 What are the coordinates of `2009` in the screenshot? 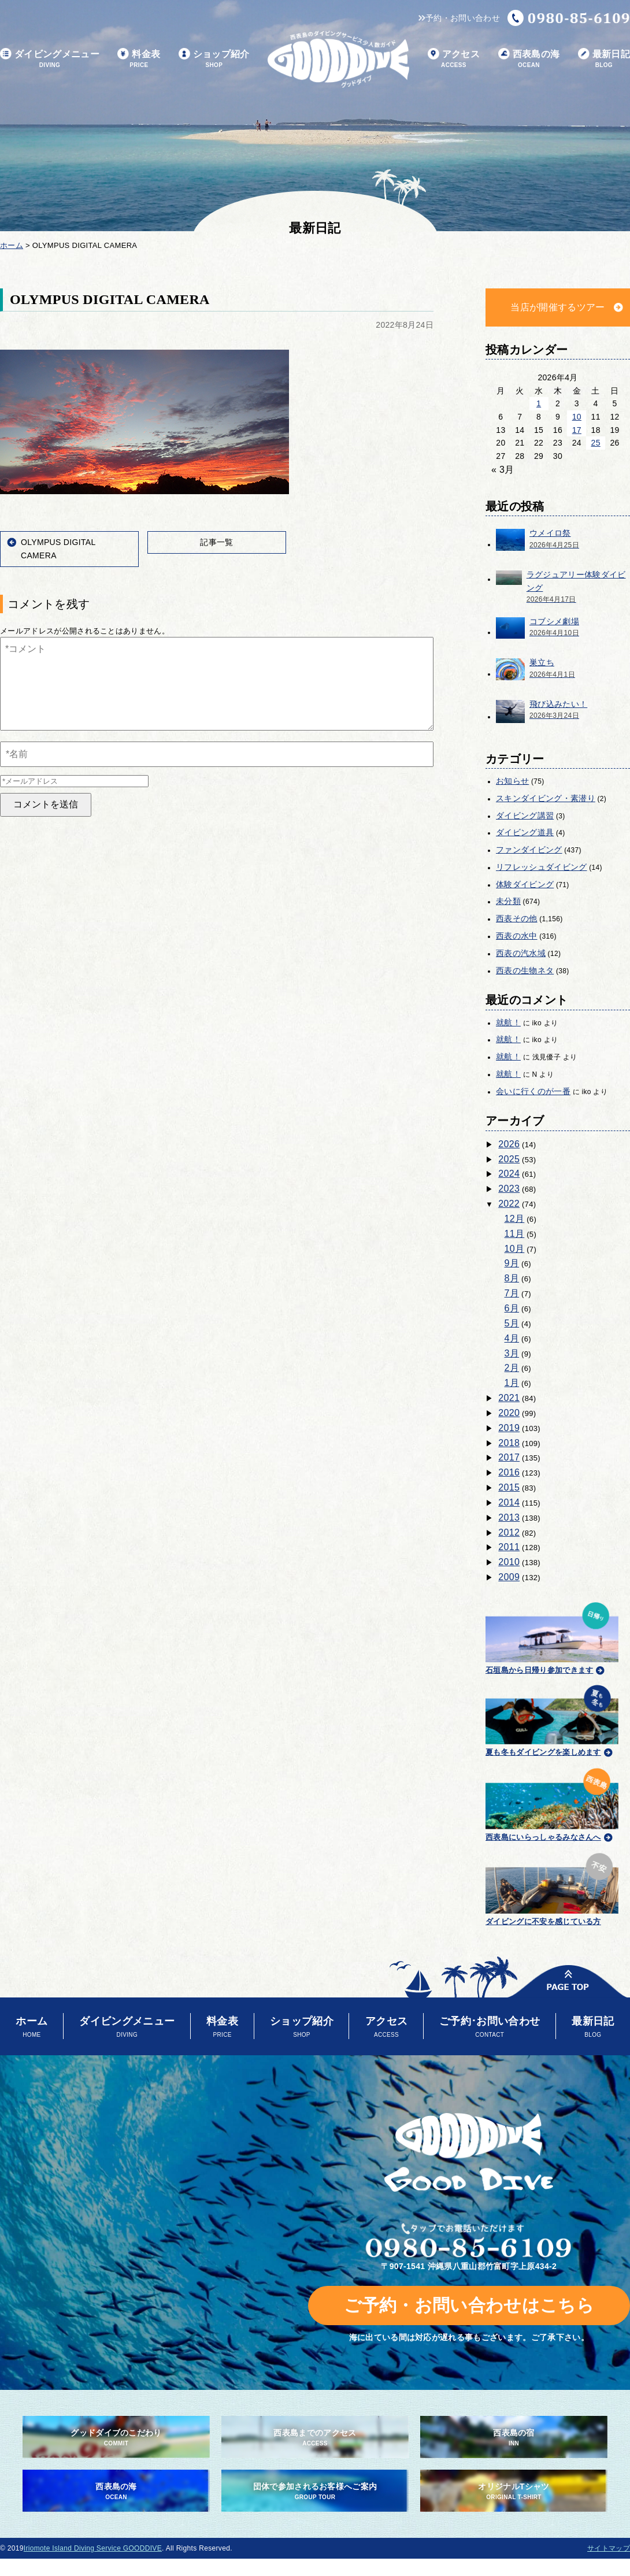 It's located at (509, 1577).